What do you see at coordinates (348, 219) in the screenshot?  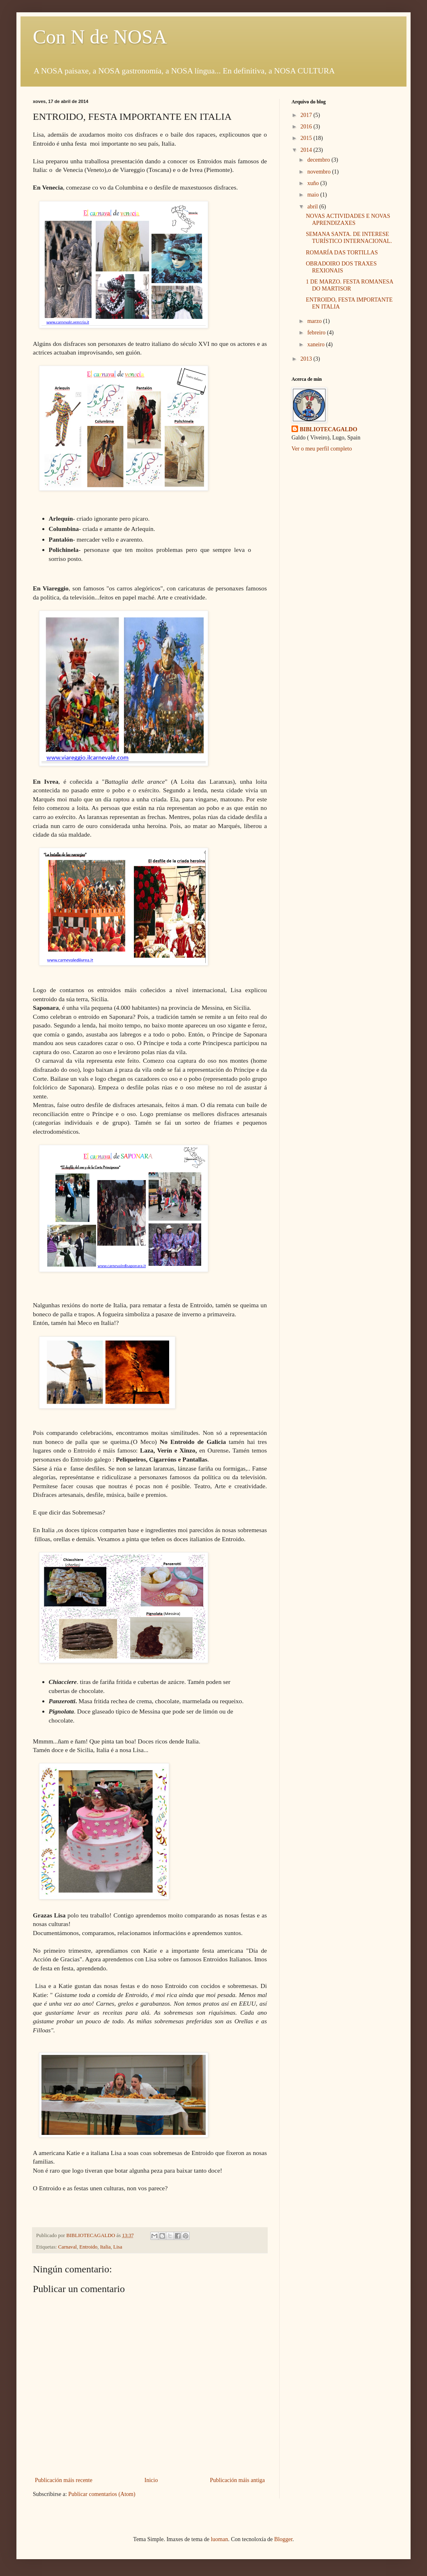 I see `NOVAS ACTIVIDADES E NOVAS APRENDIZAXES` at bounding box center [348, 219].